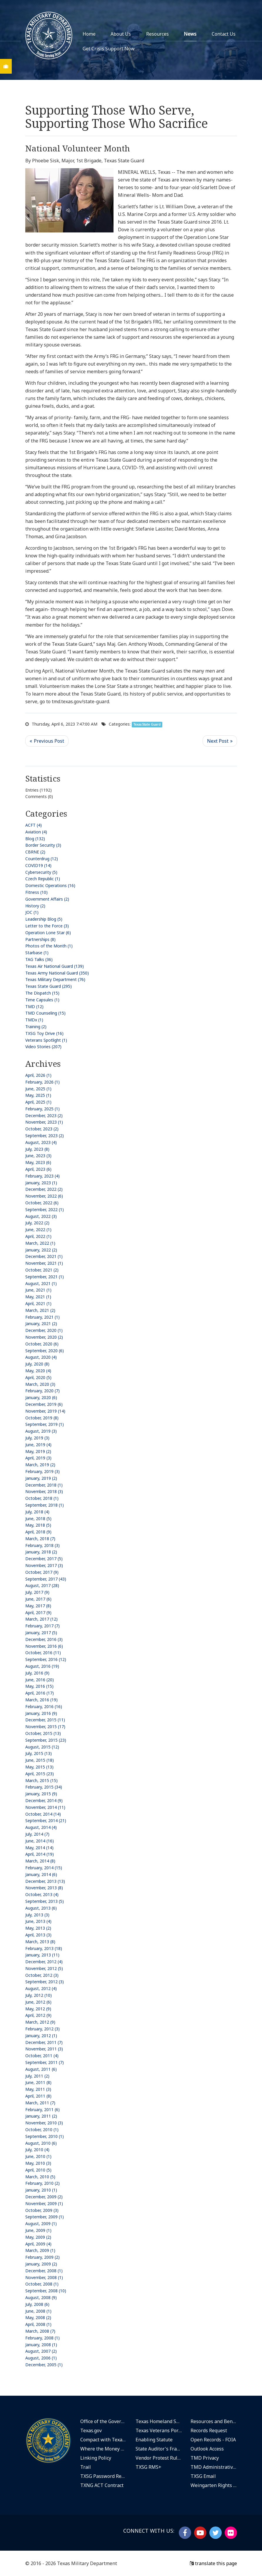 This screenshot has width=262, height=2576. I want to click on Linking Policy, so click(95, 2458).